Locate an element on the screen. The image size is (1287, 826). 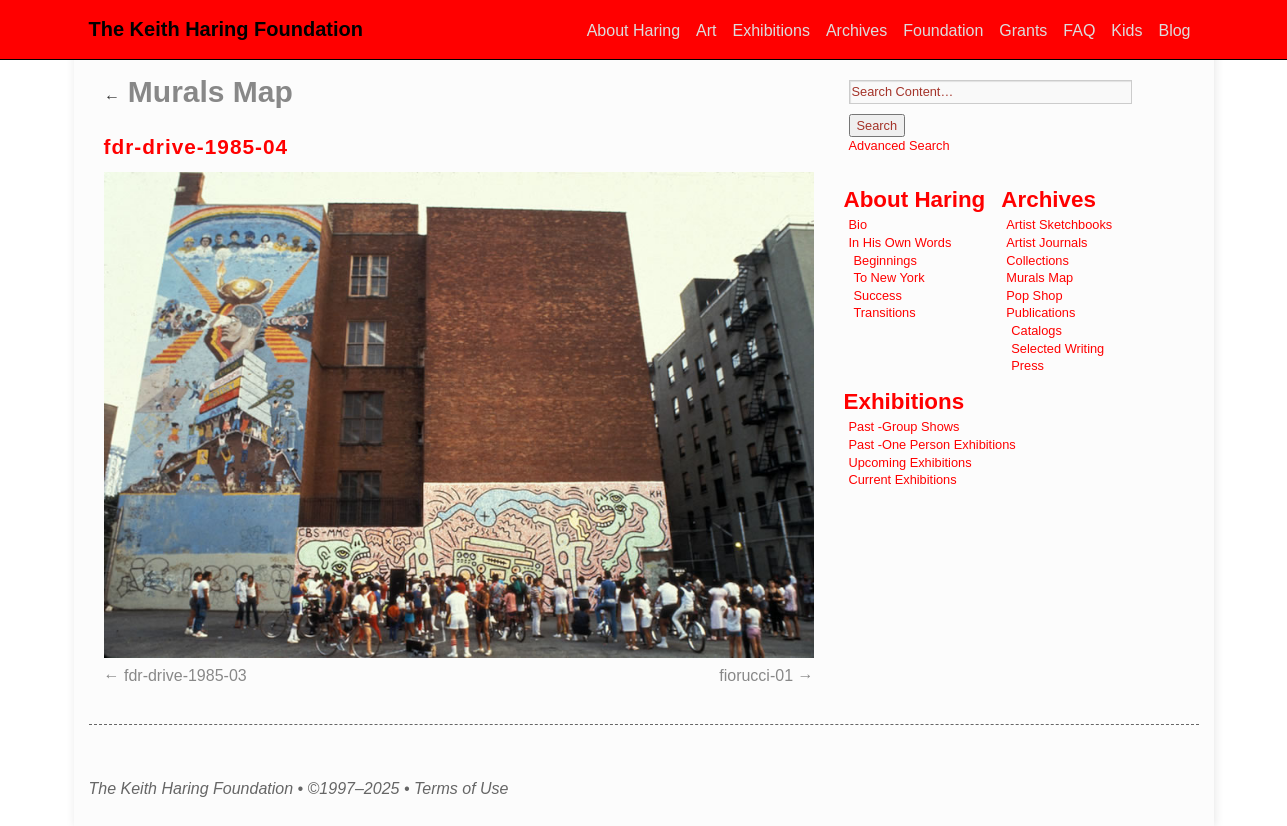
Bio is located at coordinates (858, 224).